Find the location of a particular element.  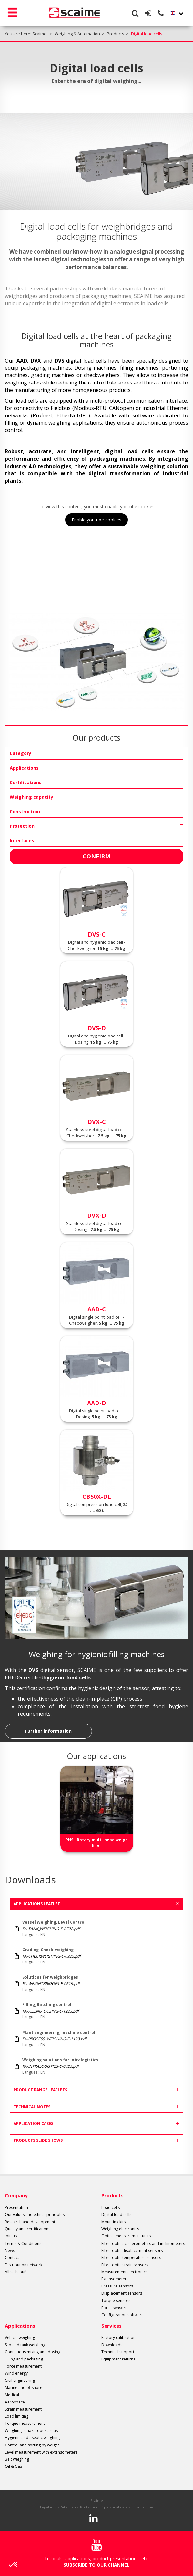

Marine and offshore is located at coordinates (23, 2387).